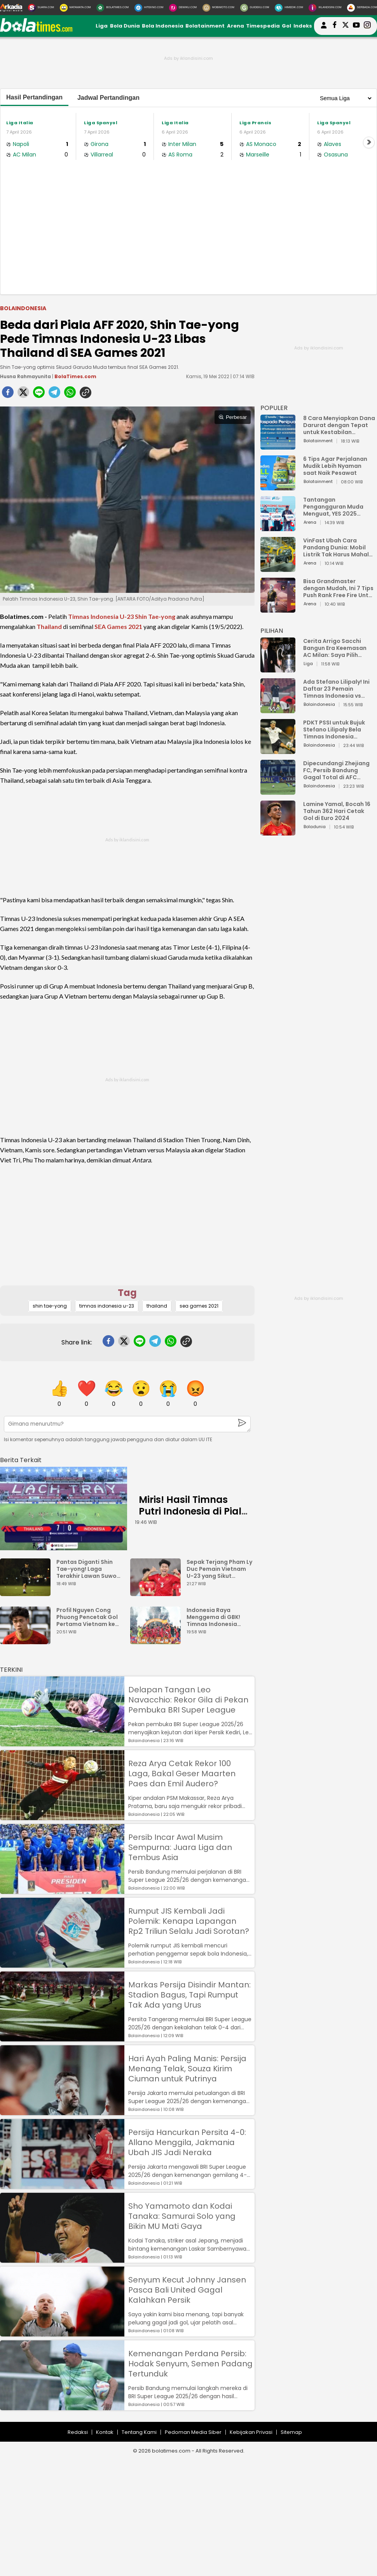 Image resolution: width=377 pixels, height=2576 pixels. What do you see at coordinates (277, 609) in the screenshot?
I see `[Bisa Grandmaster dengan Mudah, Ini 7 Tips Push Rank Free Fire Untuk Pemula]` at bounding box center [277, 609].